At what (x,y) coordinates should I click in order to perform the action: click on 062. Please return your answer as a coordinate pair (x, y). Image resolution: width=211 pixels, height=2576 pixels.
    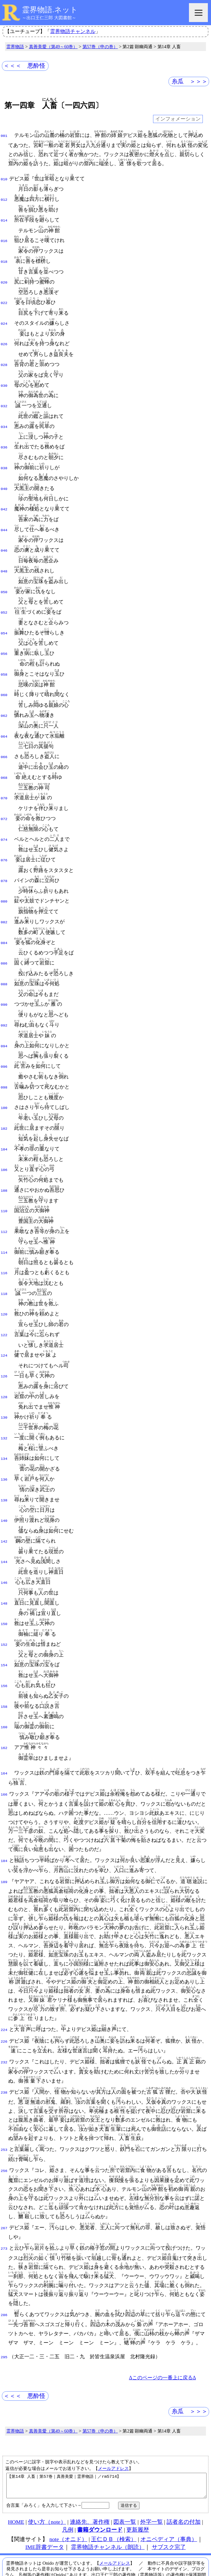
    Looking at the image, I should click on (4, 698).